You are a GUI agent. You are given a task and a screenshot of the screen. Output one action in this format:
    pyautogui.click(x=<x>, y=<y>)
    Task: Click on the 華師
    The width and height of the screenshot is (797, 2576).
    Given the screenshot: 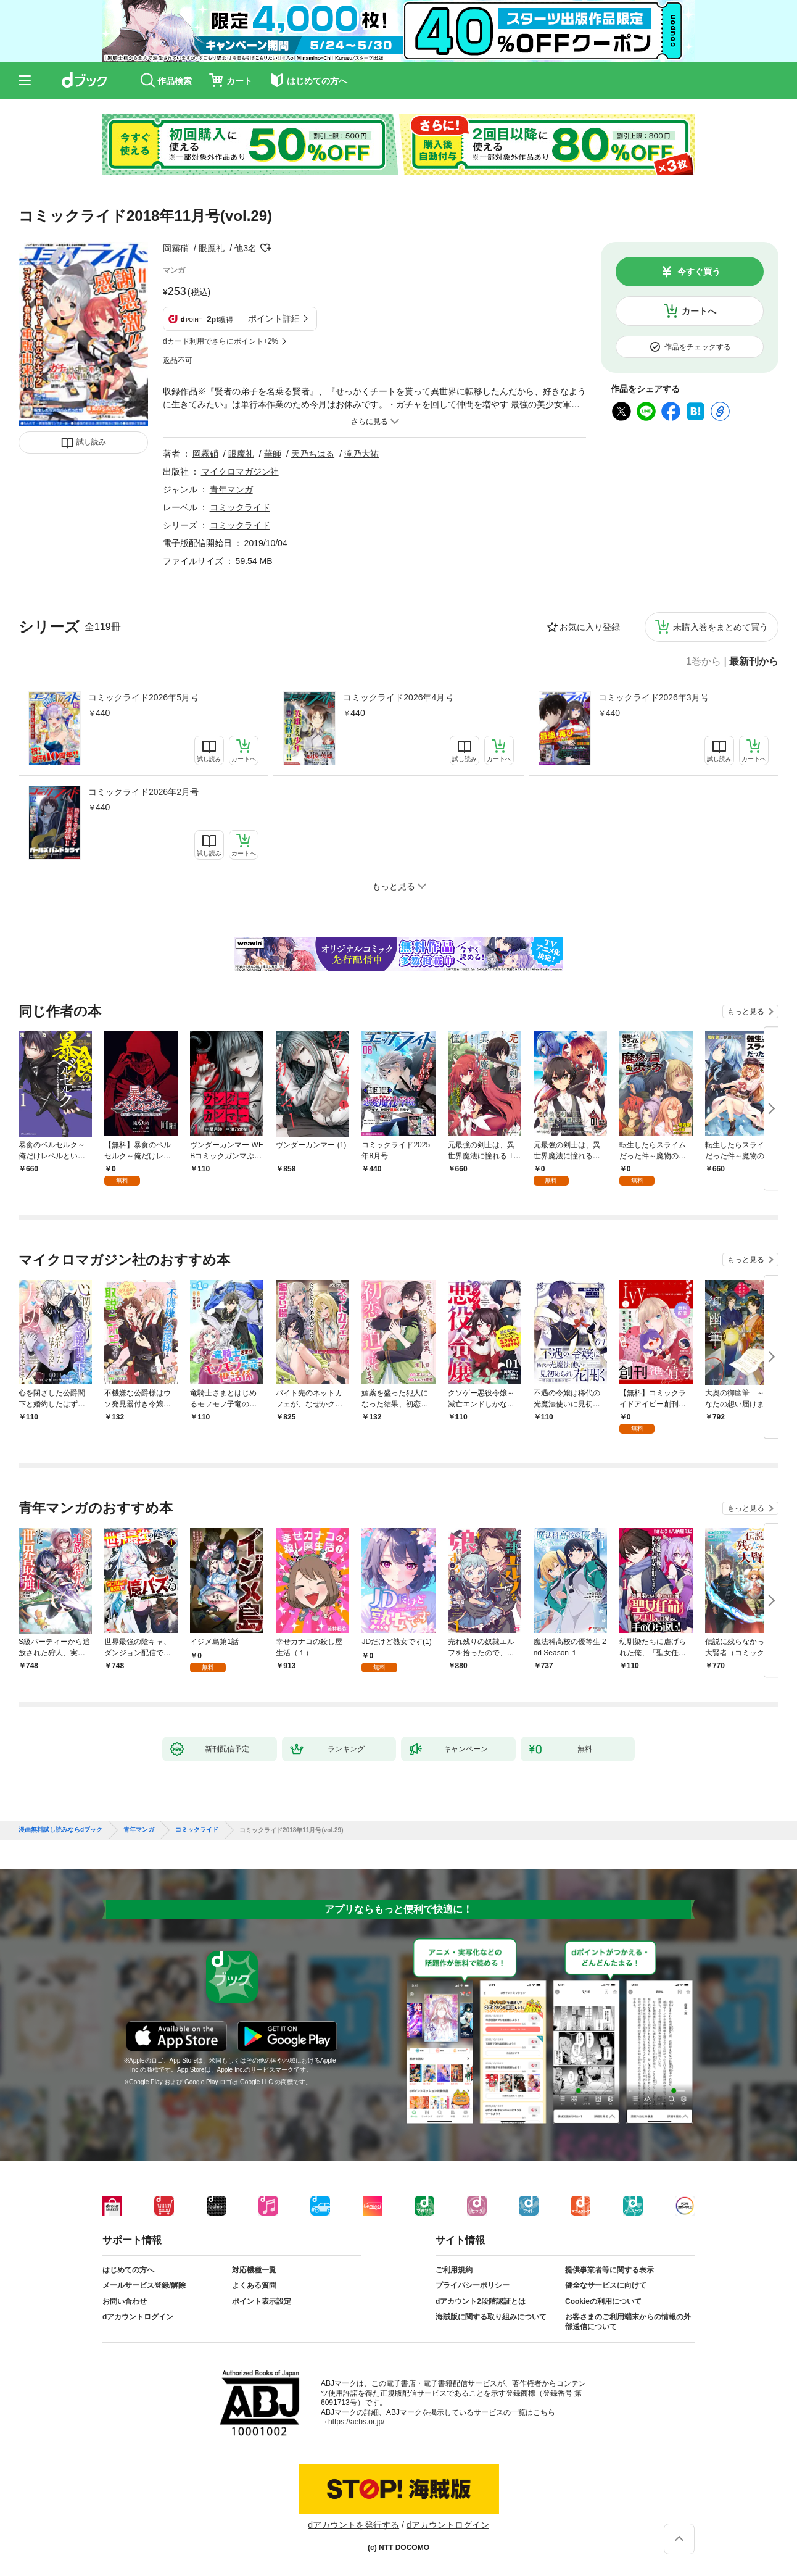 What is the action you would take?
    pyautogui.click(x=272, y=454)
    